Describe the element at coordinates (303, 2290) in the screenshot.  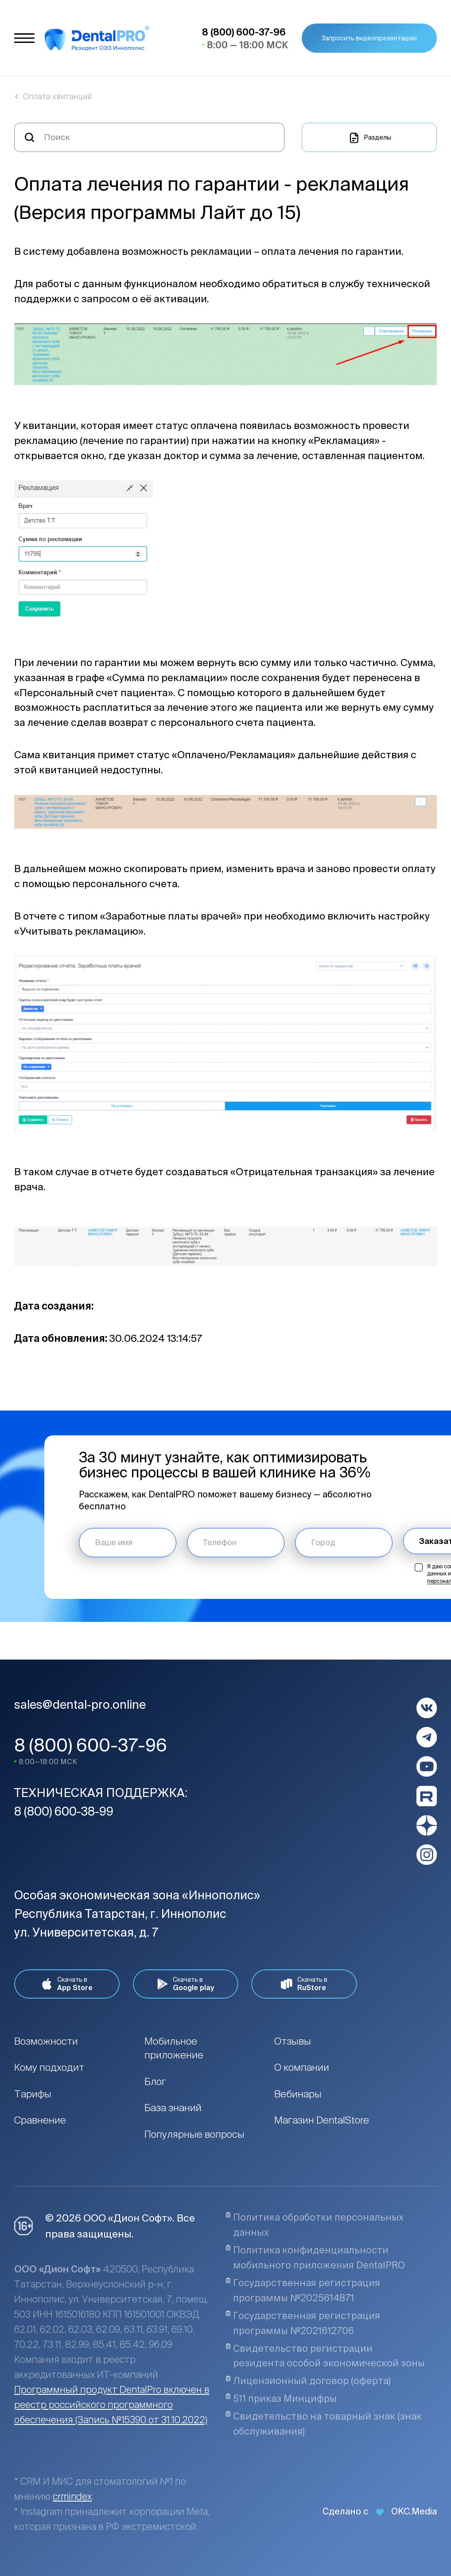
I see `Государственная регистрация программы №2025614871` at that location.